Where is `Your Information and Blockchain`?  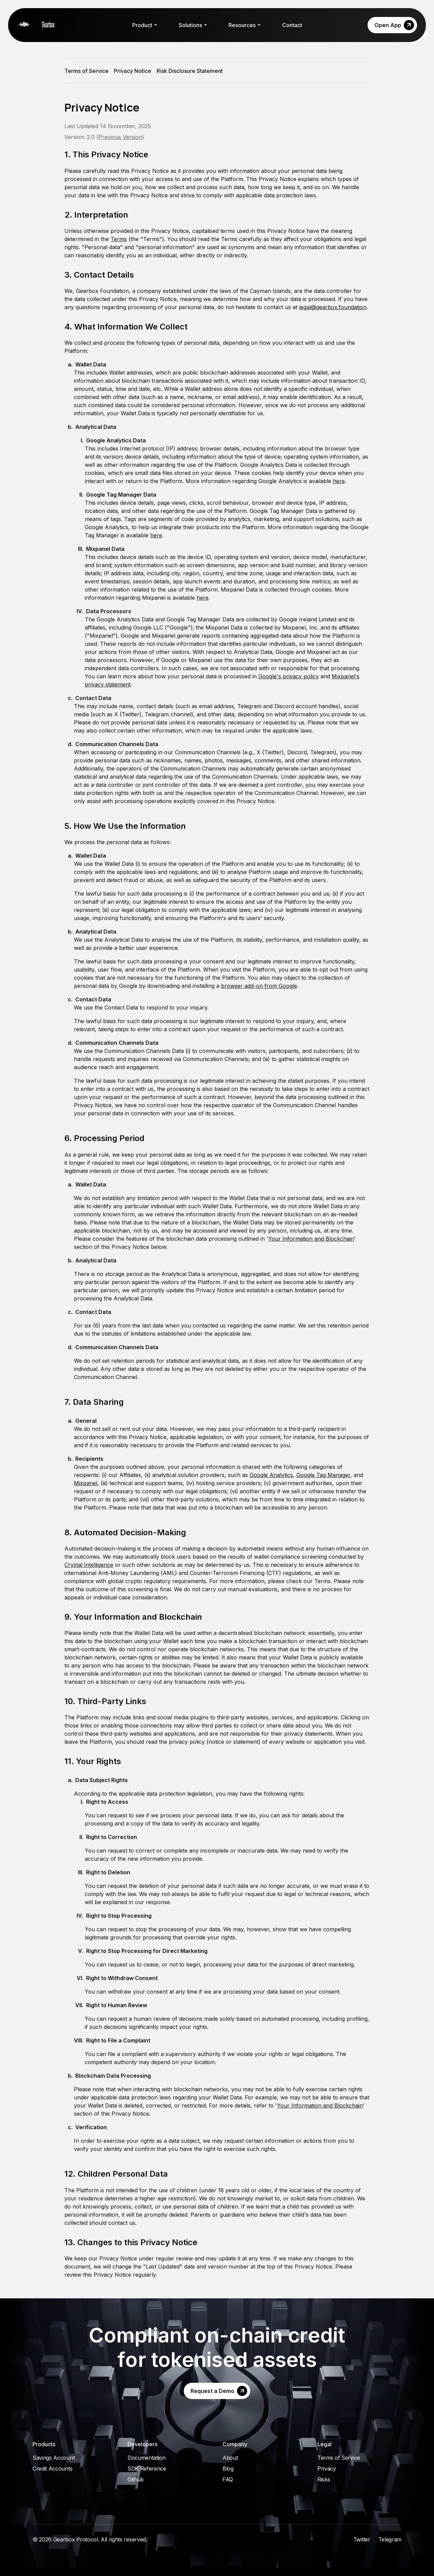
Your Information and Blockchain is located at coordinates (311, 1238).